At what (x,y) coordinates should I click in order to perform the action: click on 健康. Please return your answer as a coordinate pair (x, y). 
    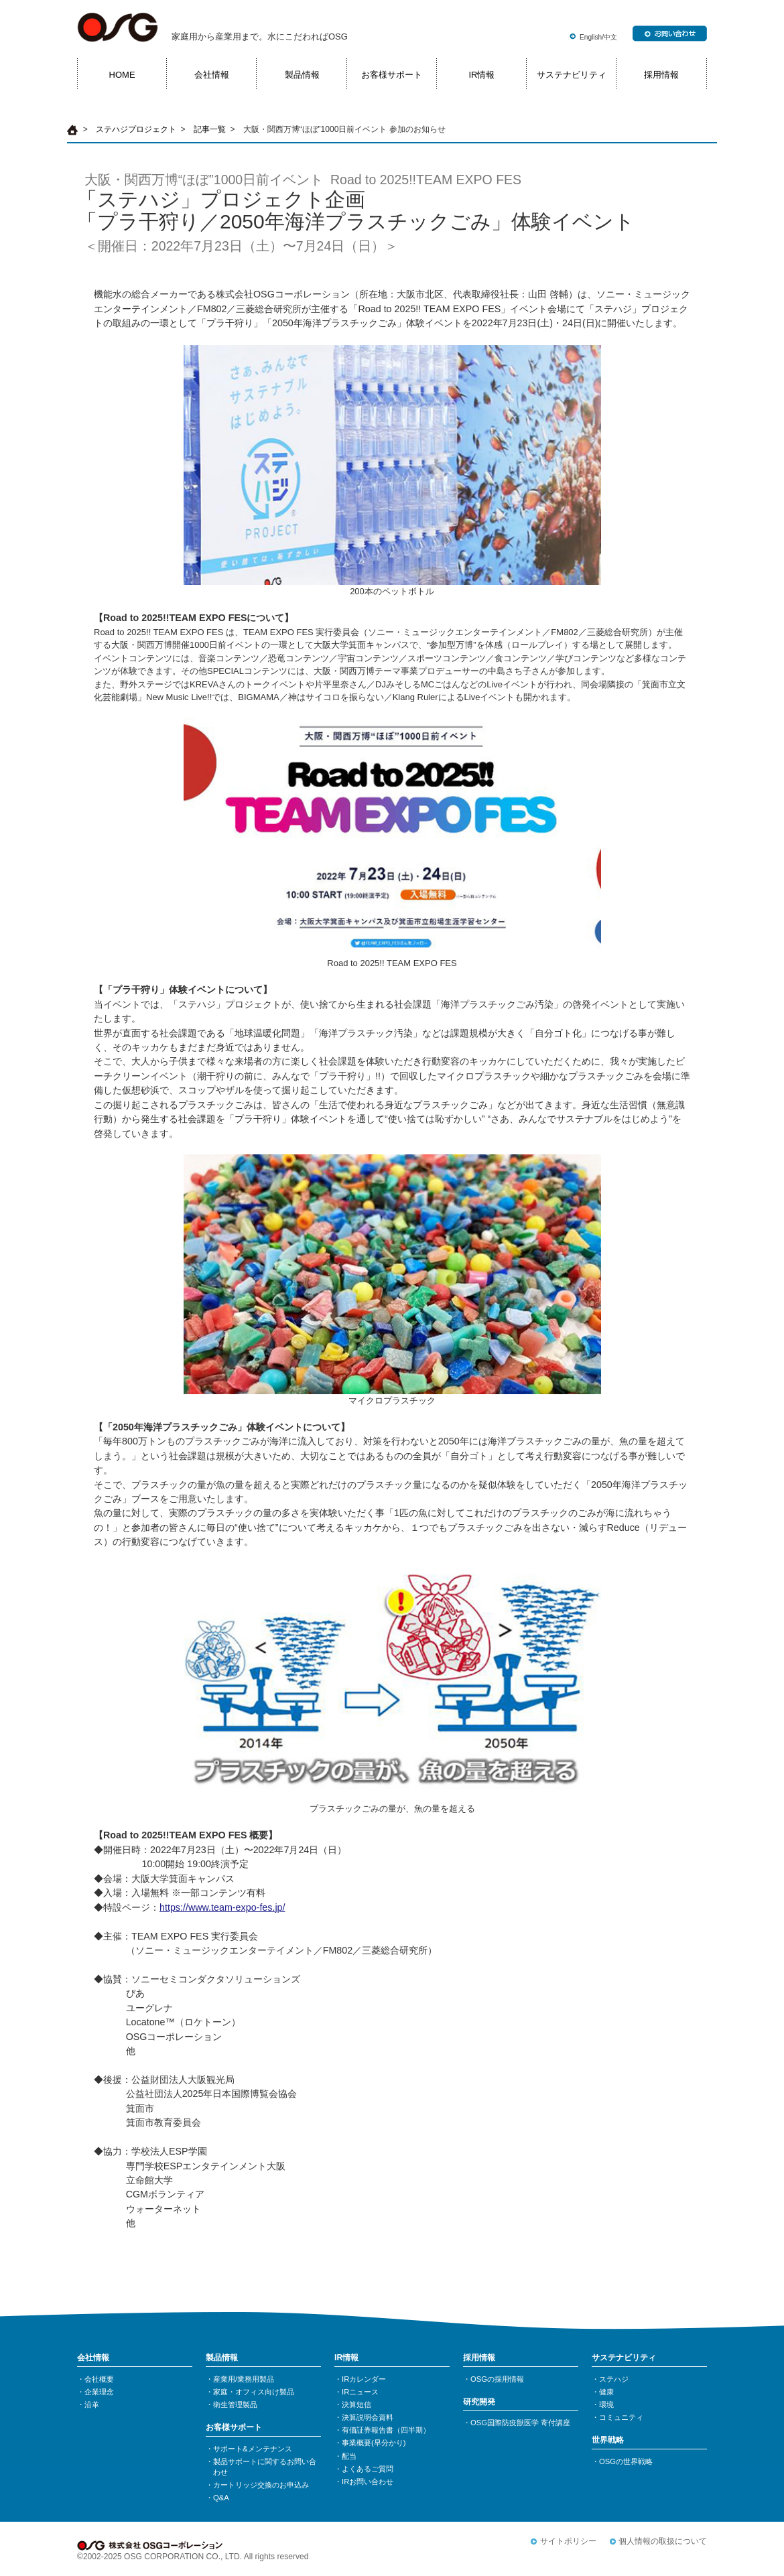
    Looking at the image, I should click on (606, 2392).